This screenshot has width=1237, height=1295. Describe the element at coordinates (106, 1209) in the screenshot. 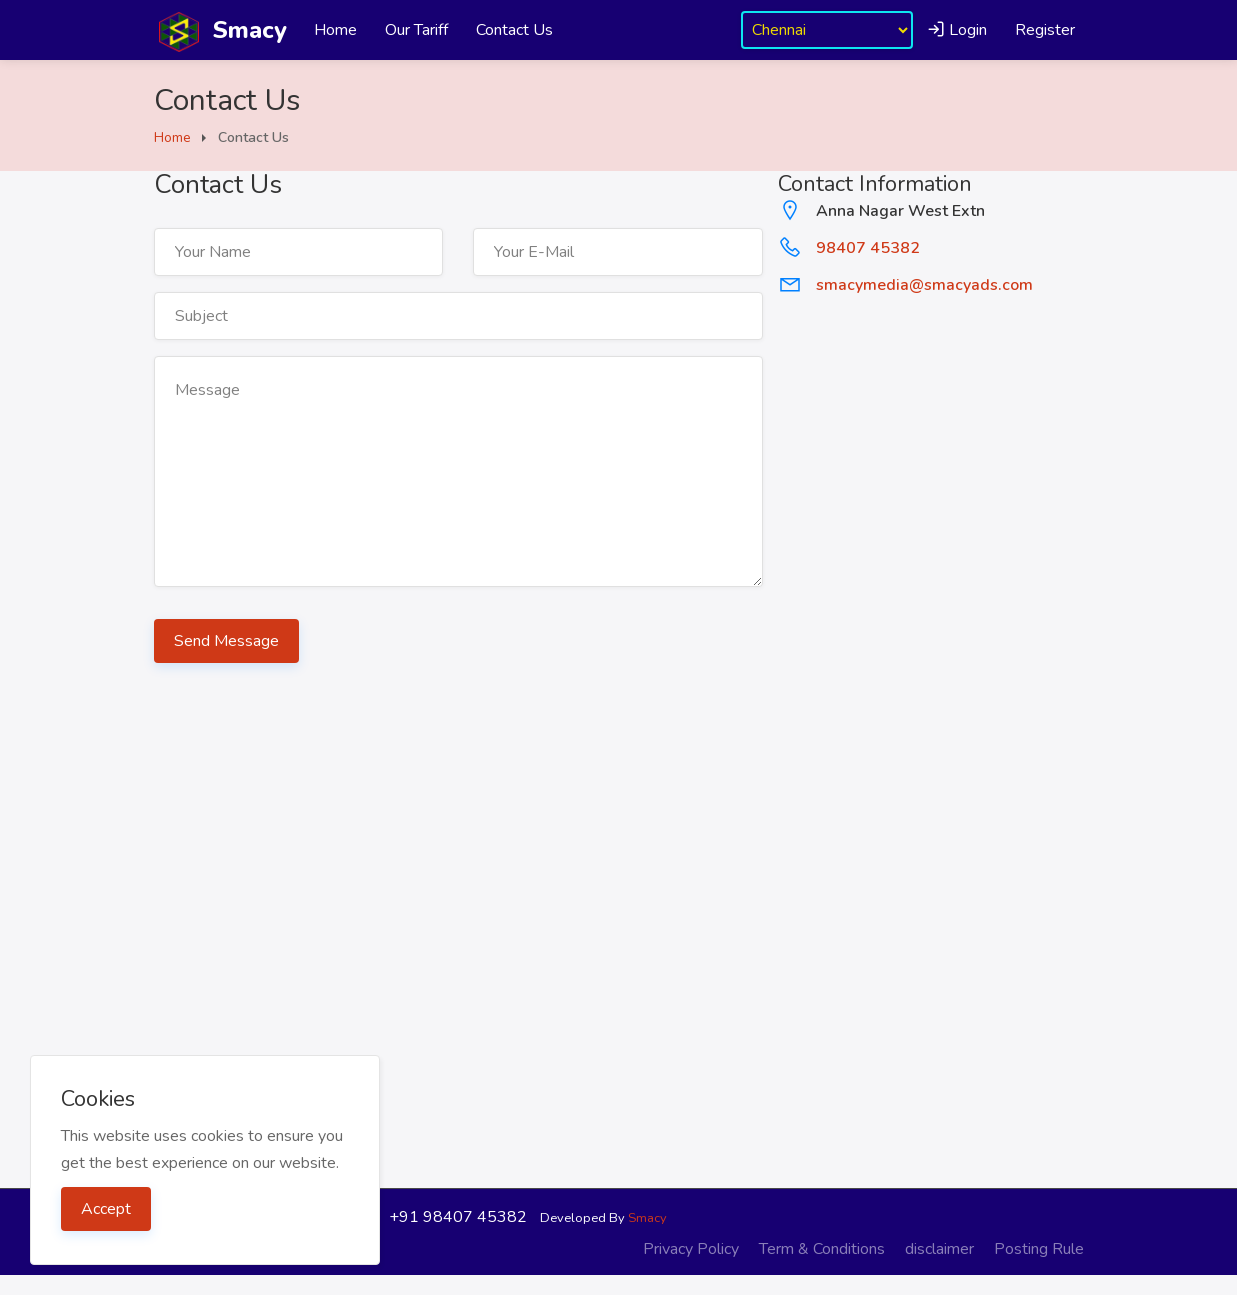

I see `Accept` at that location.